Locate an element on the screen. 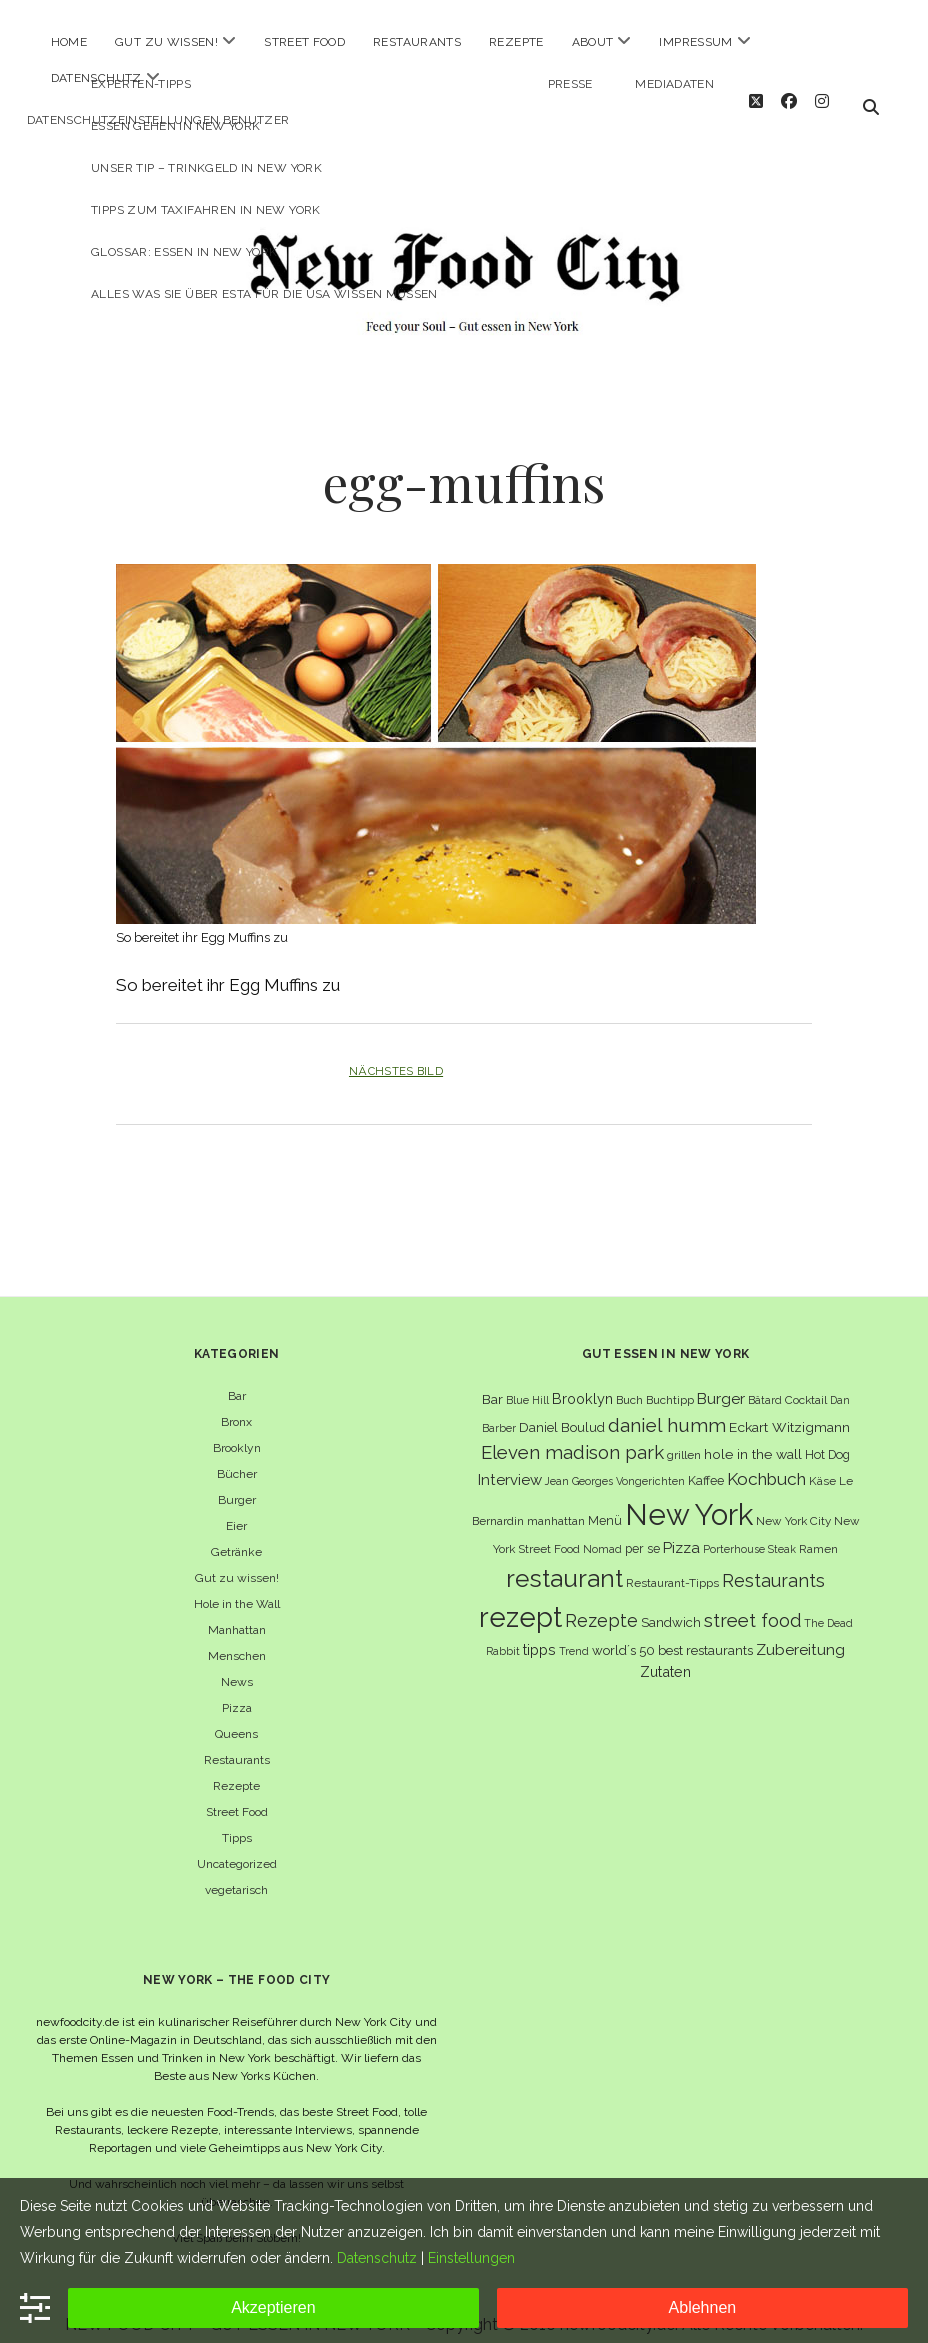 The height and width of the screenshot is (2343, 928). Manhattan is located at coordinates (237, 1612).